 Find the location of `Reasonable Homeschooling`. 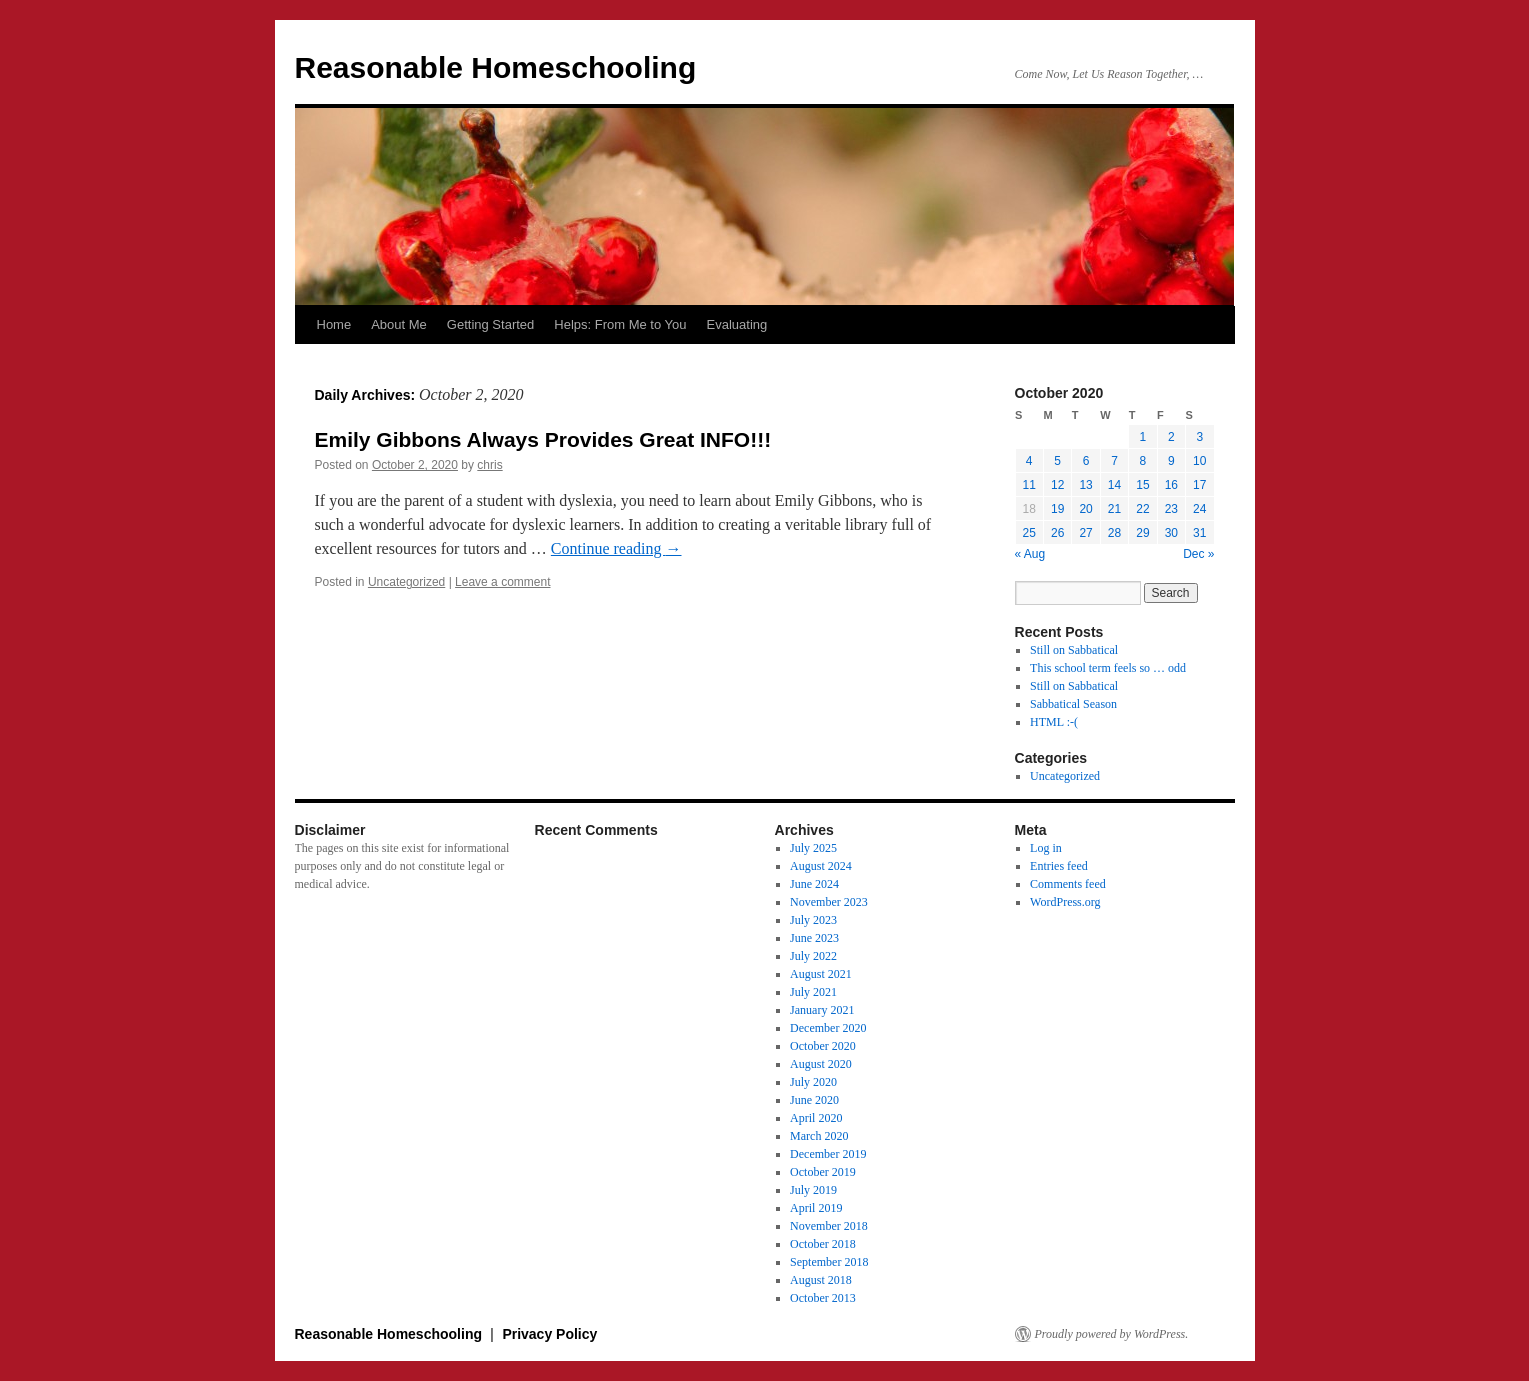

Reasonable Homeschooling is located at coordinates (496, 67).